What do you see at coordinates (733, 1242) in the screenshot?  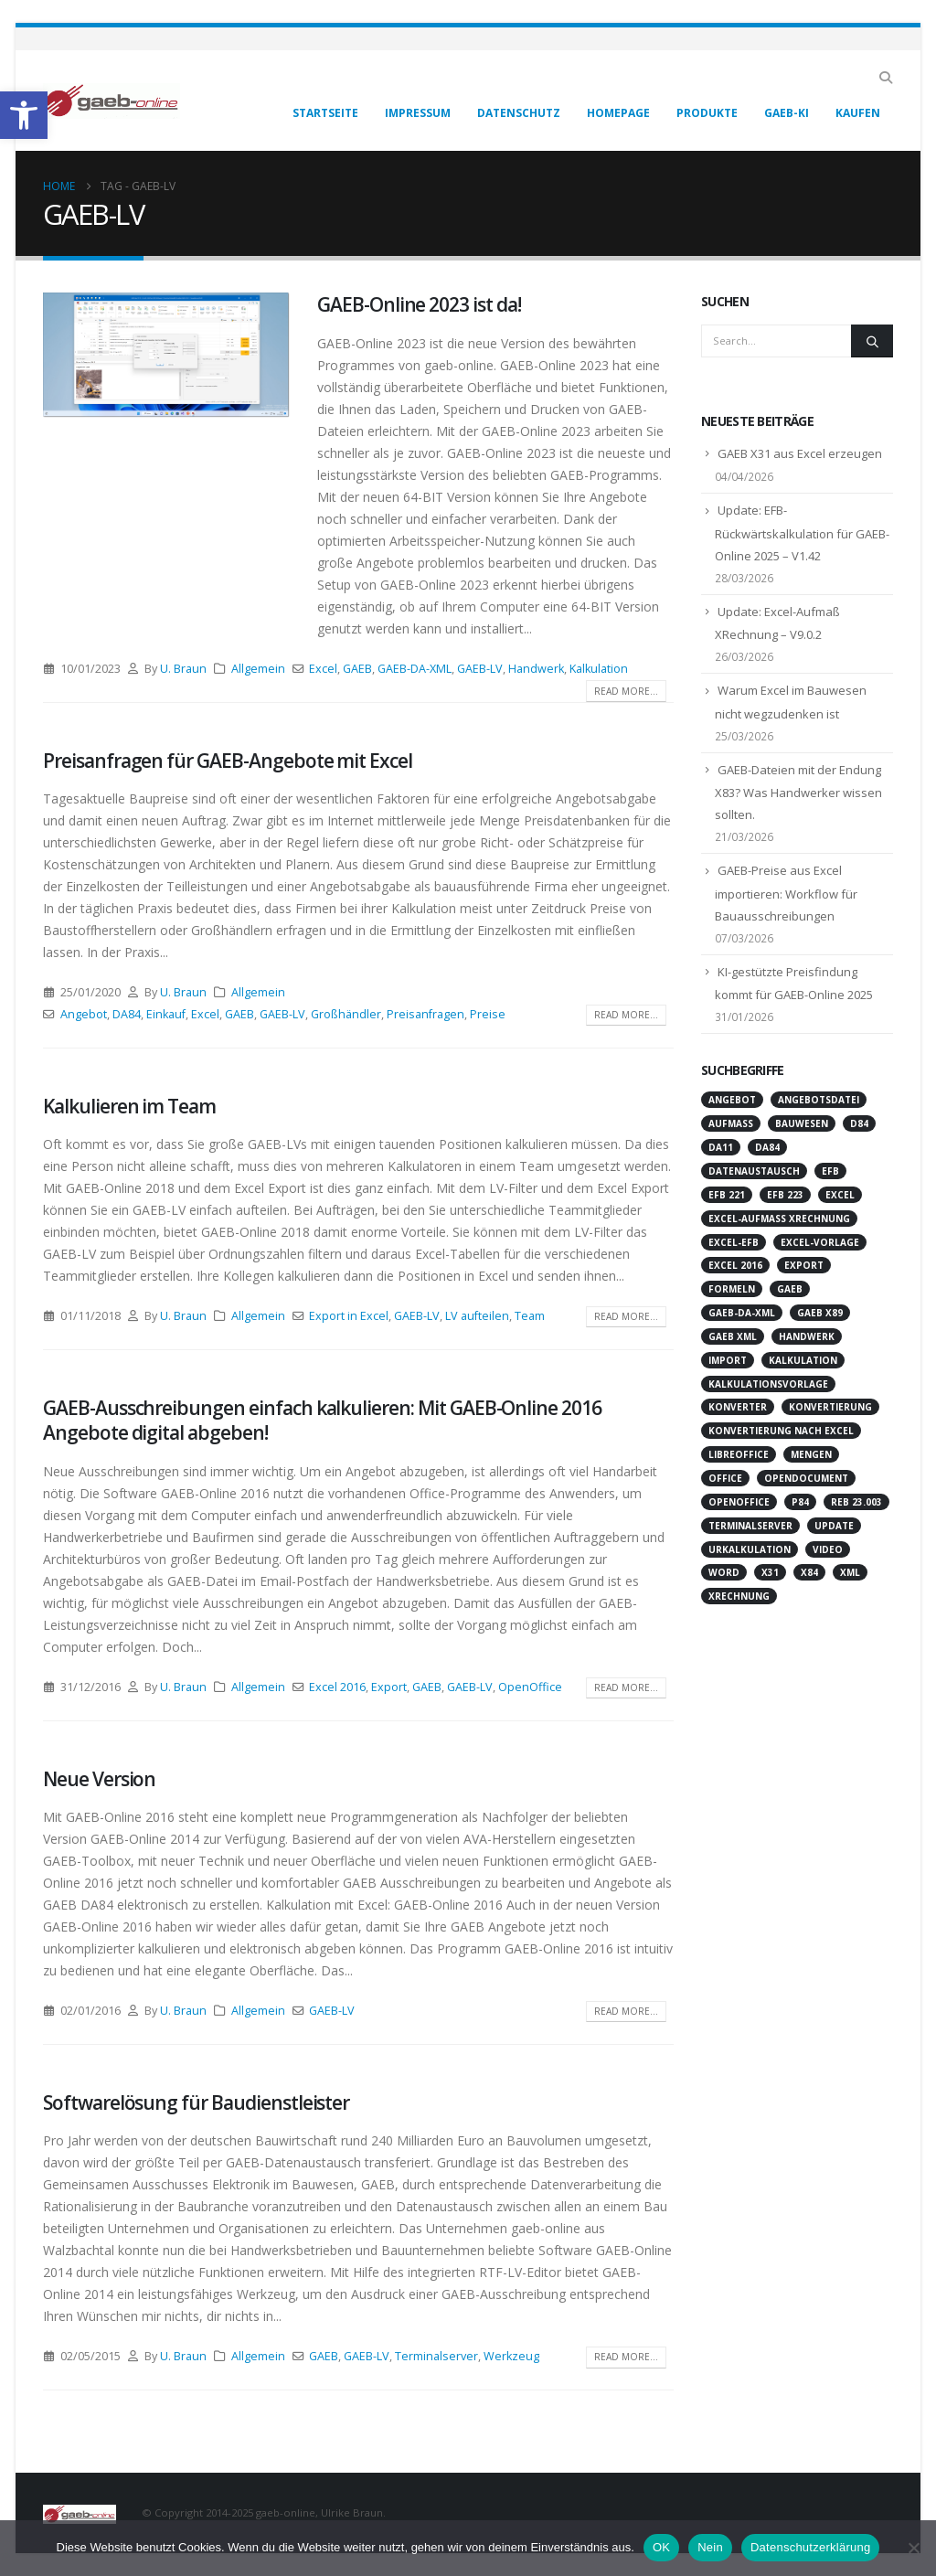 I see `Excel-EFB [link]` at bounding box center [733, 1242].